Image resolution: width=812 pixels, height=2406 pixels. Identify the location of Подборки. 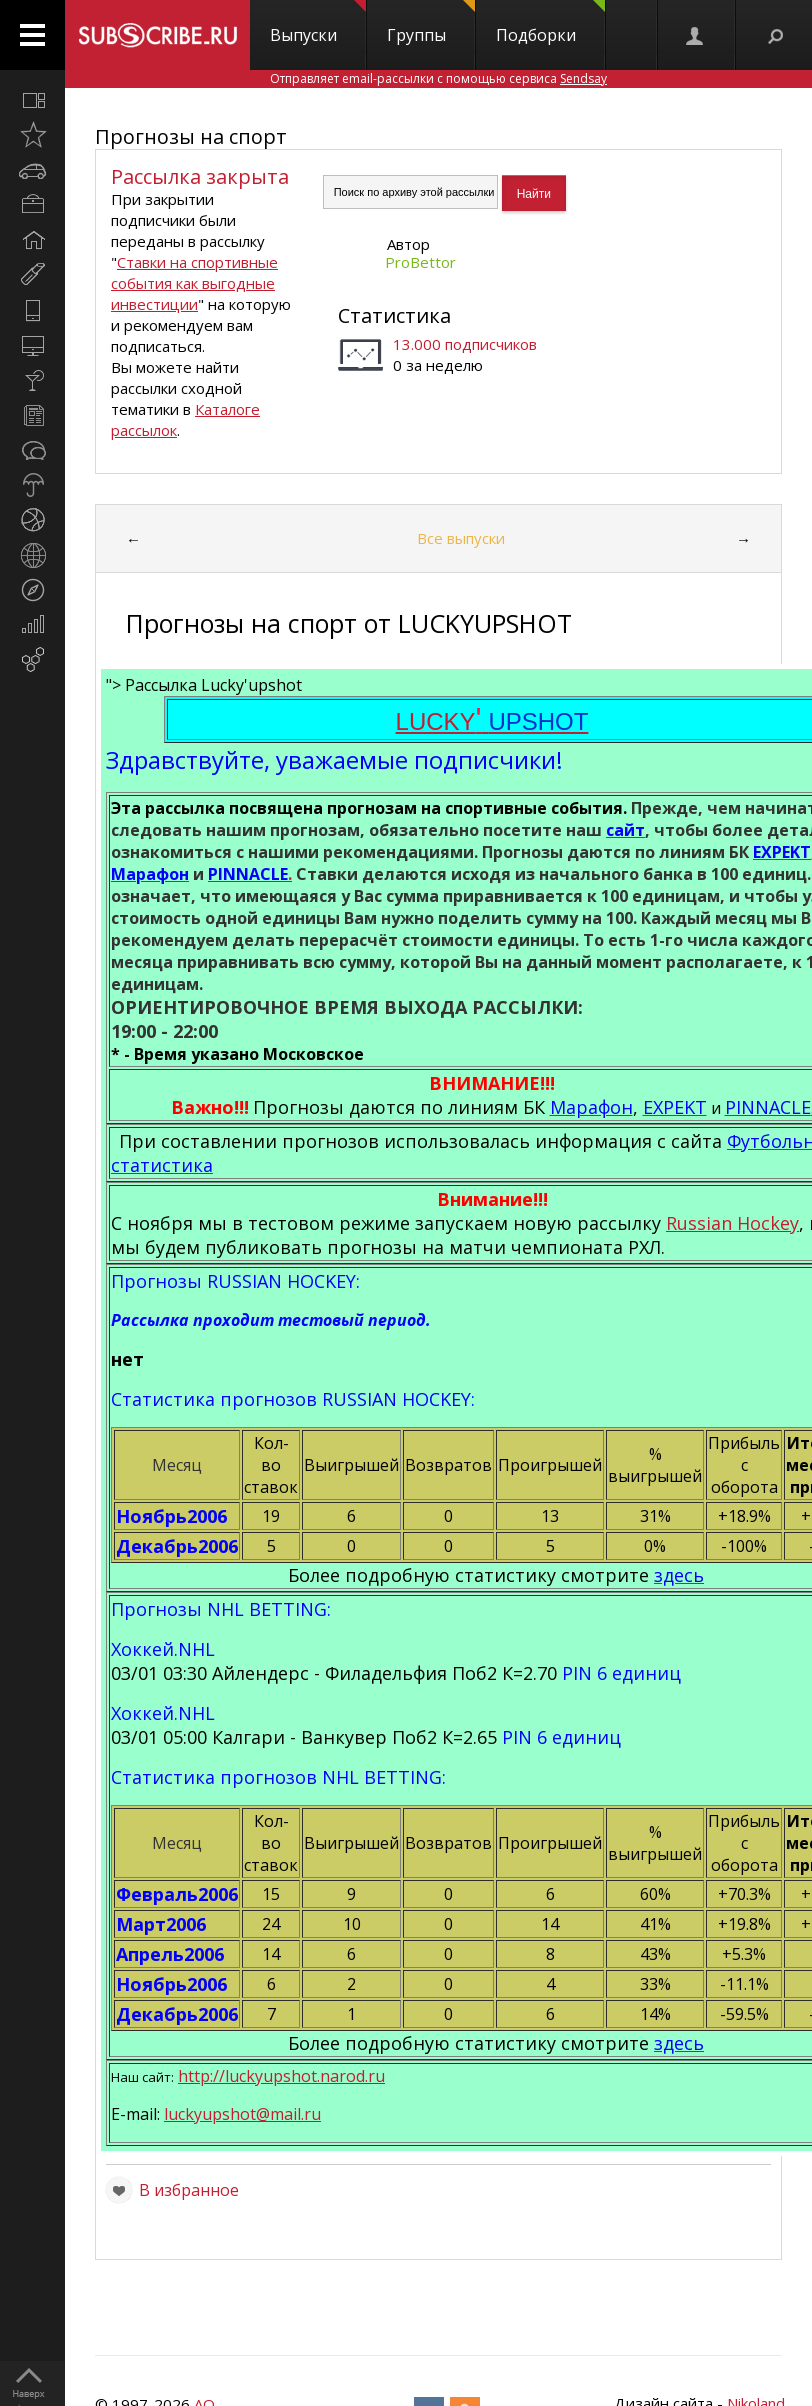
(550, 23).